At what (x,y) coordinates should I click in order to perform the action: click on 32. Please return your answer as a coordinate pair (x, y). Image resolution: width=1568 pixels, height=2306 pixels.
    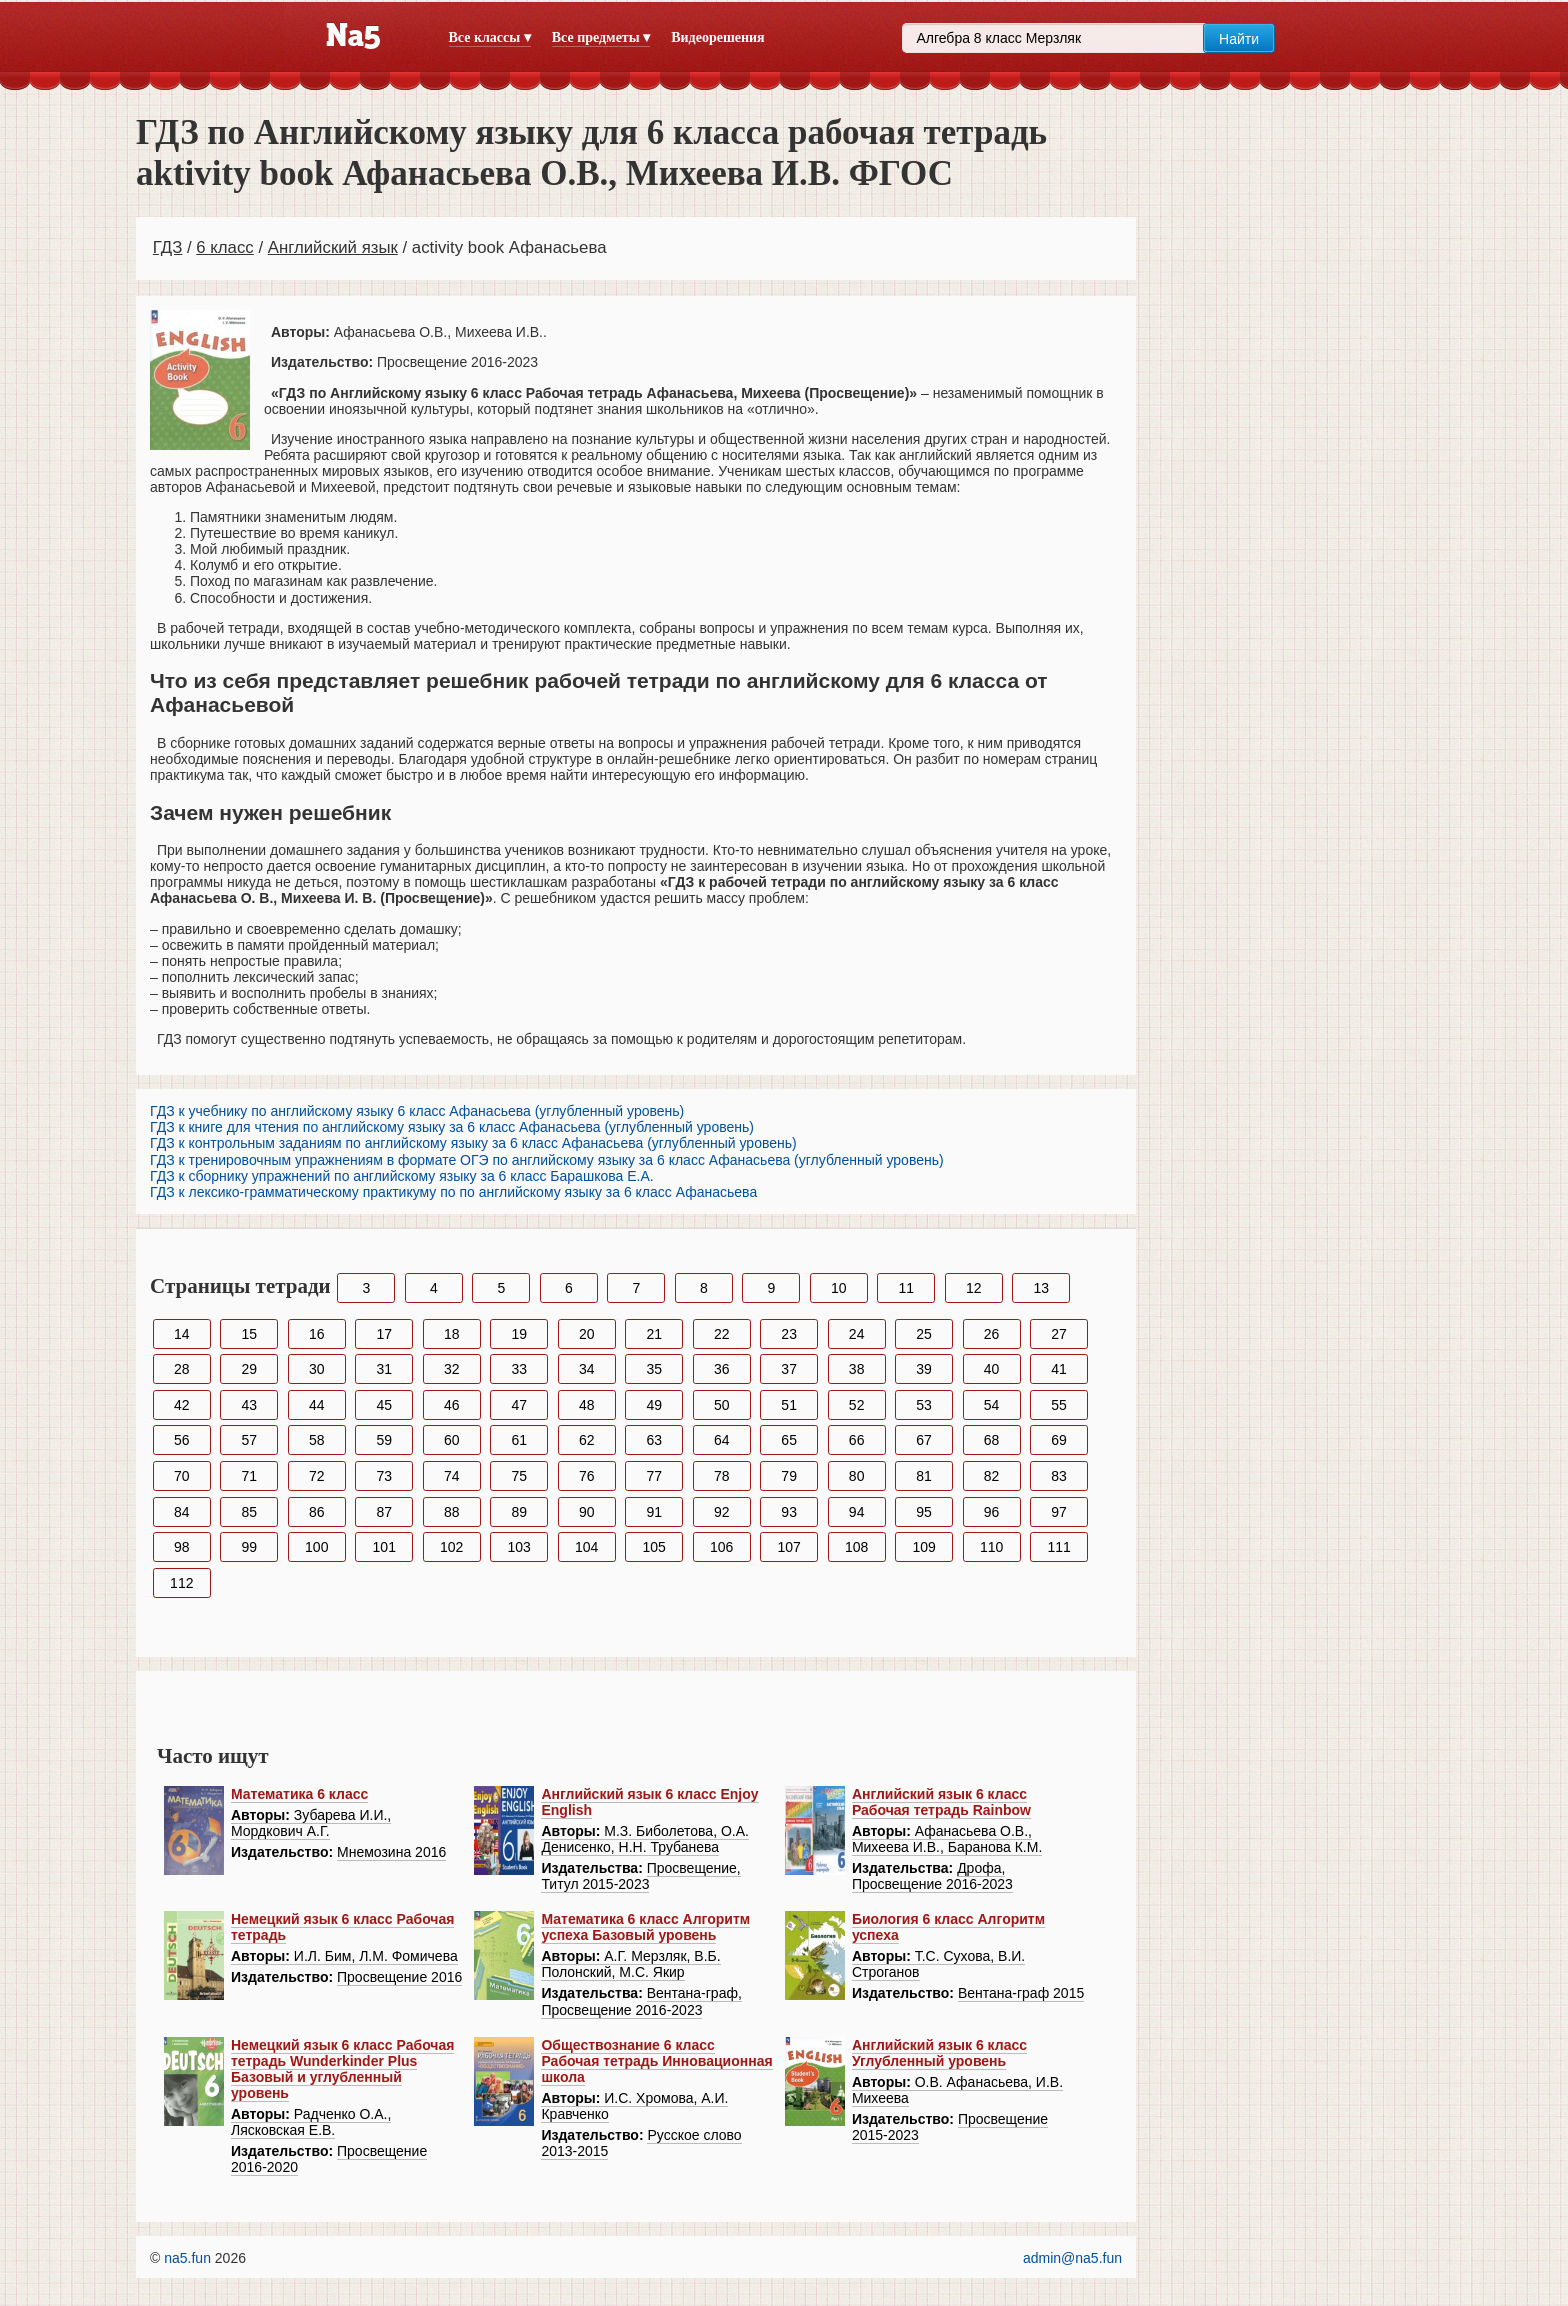
    Looking at the image, I should click on (452, 1369).